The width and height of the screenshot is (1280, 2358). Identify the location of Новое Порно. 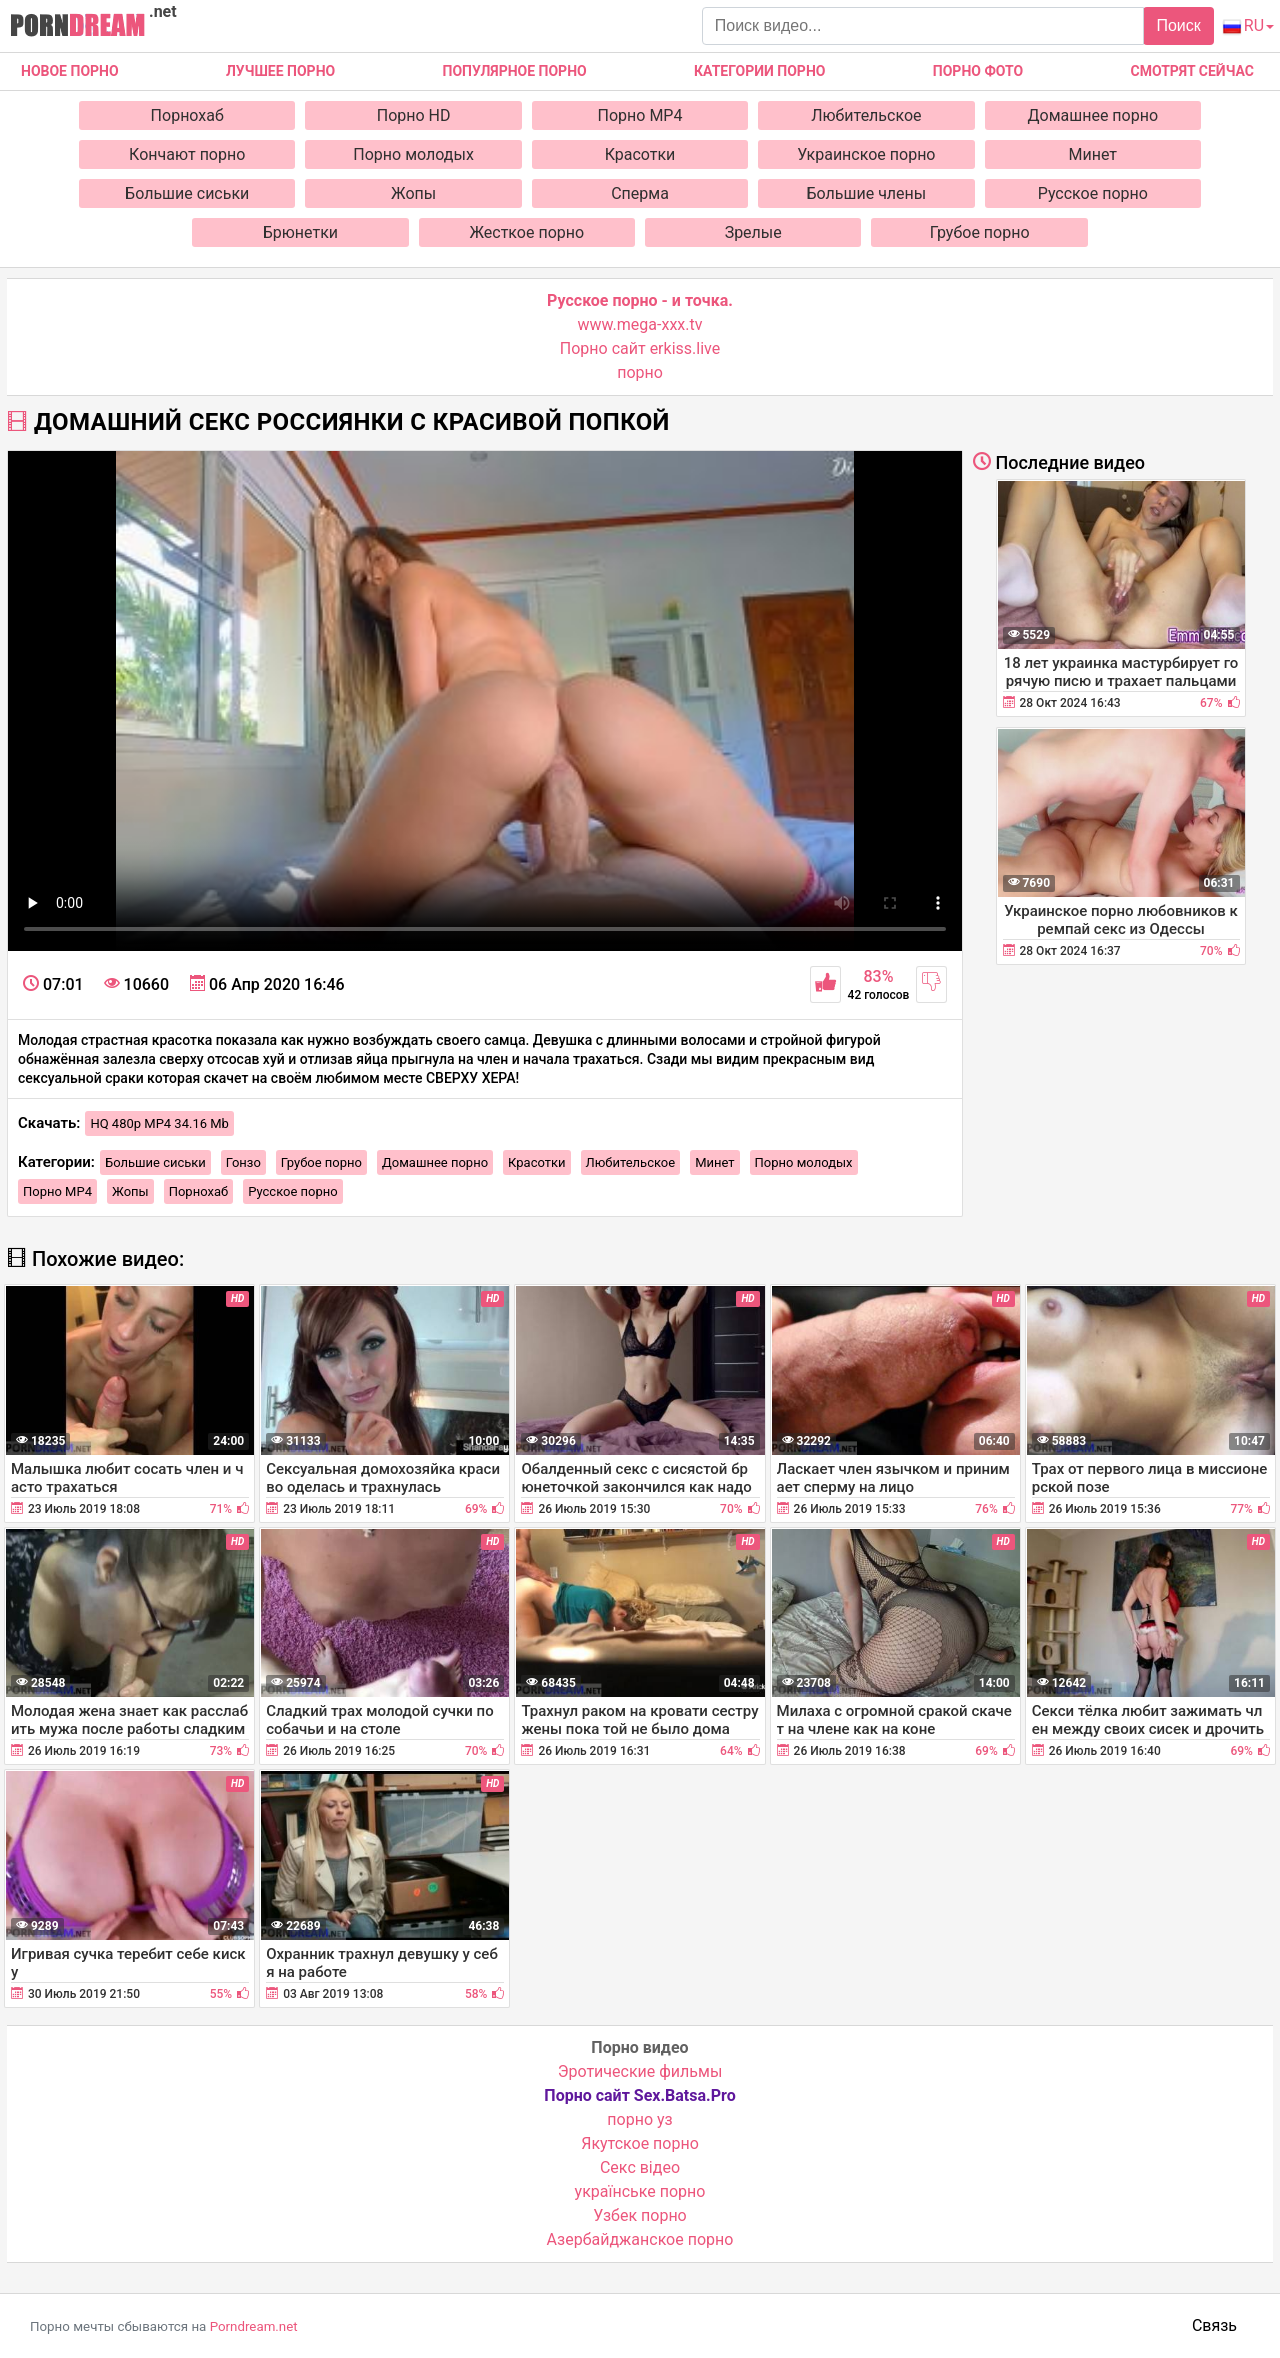
(70, 71).